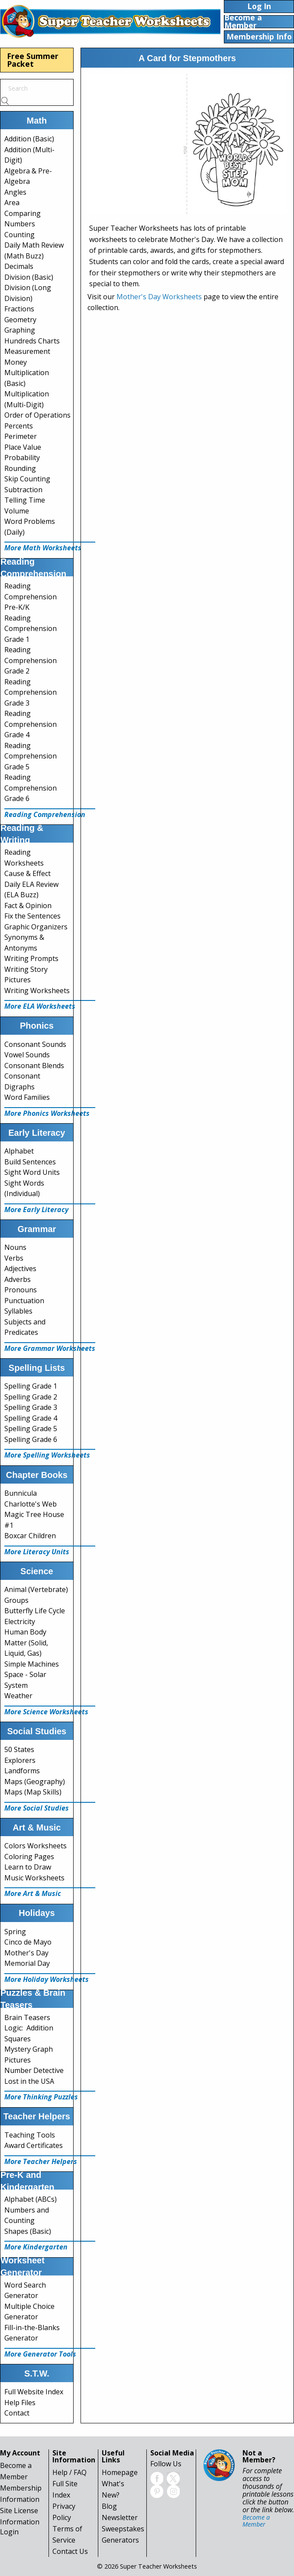 This screenshot has width=294, height=2576. Describe the element at coordinates (27, 1097) in the screenshot. I see `Word Families` at that location.